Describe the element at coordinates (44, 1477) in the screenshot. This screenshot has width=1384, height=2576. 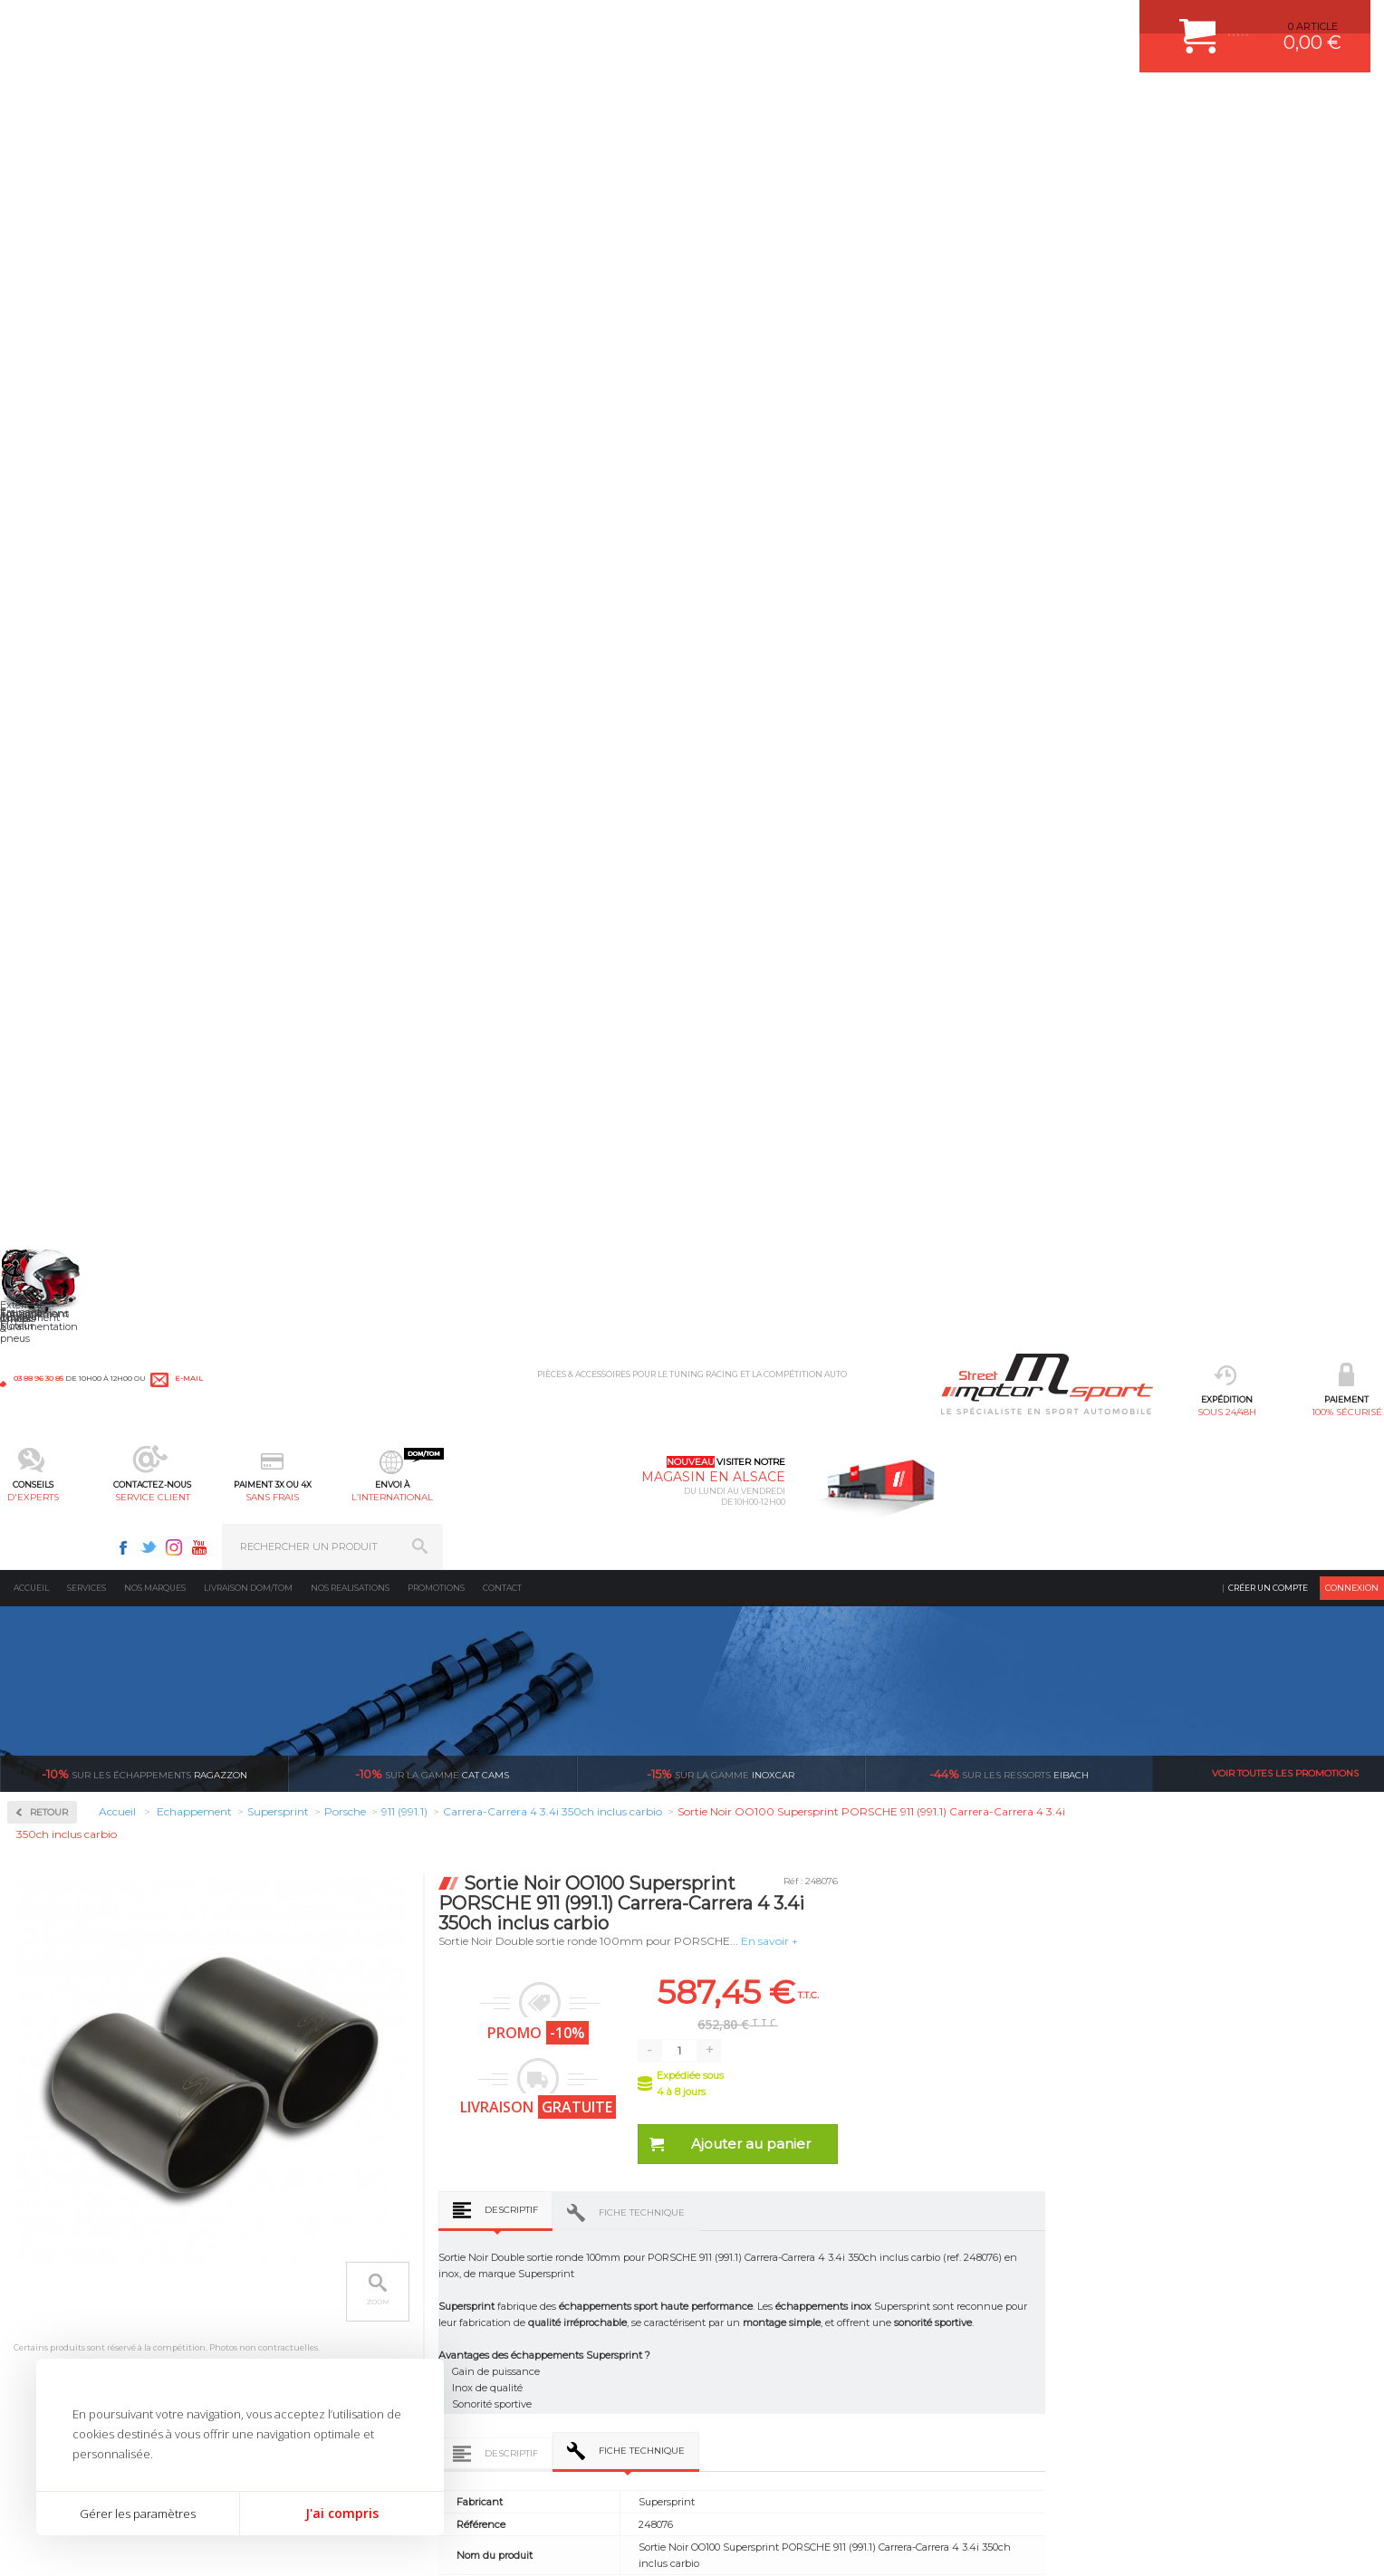
I see `Seat` at that location.